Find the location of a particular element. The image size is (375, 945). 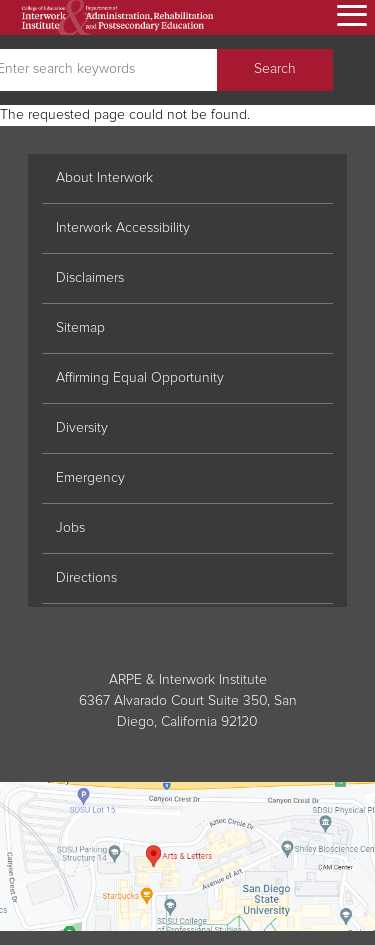

Diversity is located at coordinates (82, 428).